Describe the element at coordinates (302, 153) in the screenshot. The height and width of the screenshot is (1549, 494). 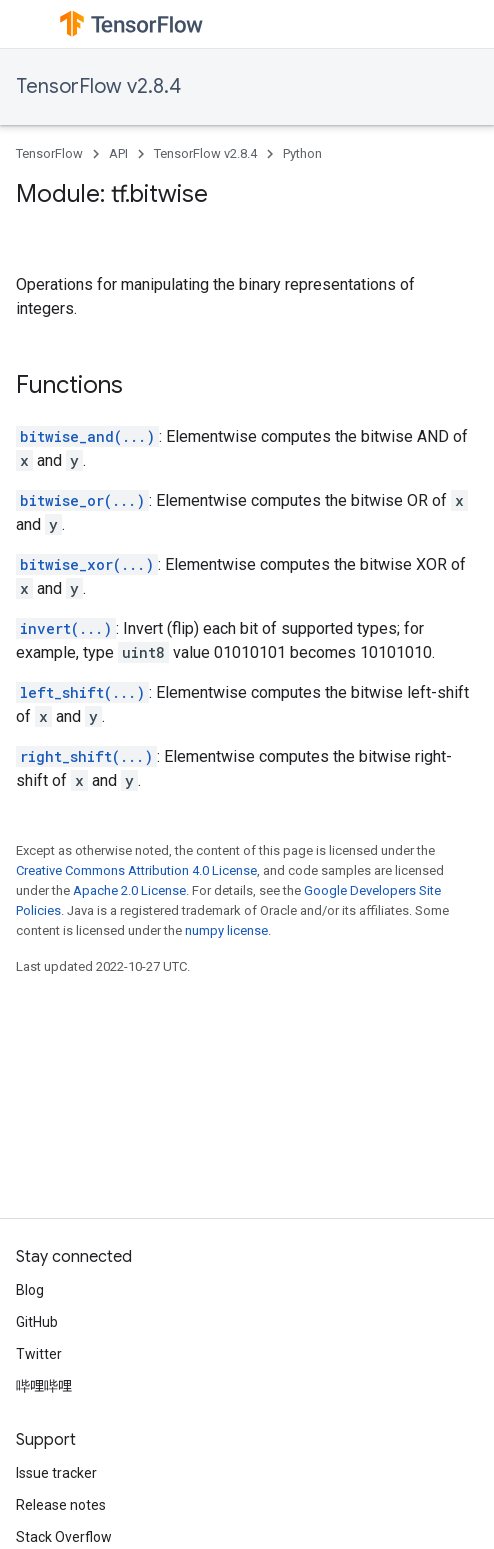
I see `Python` at that location.